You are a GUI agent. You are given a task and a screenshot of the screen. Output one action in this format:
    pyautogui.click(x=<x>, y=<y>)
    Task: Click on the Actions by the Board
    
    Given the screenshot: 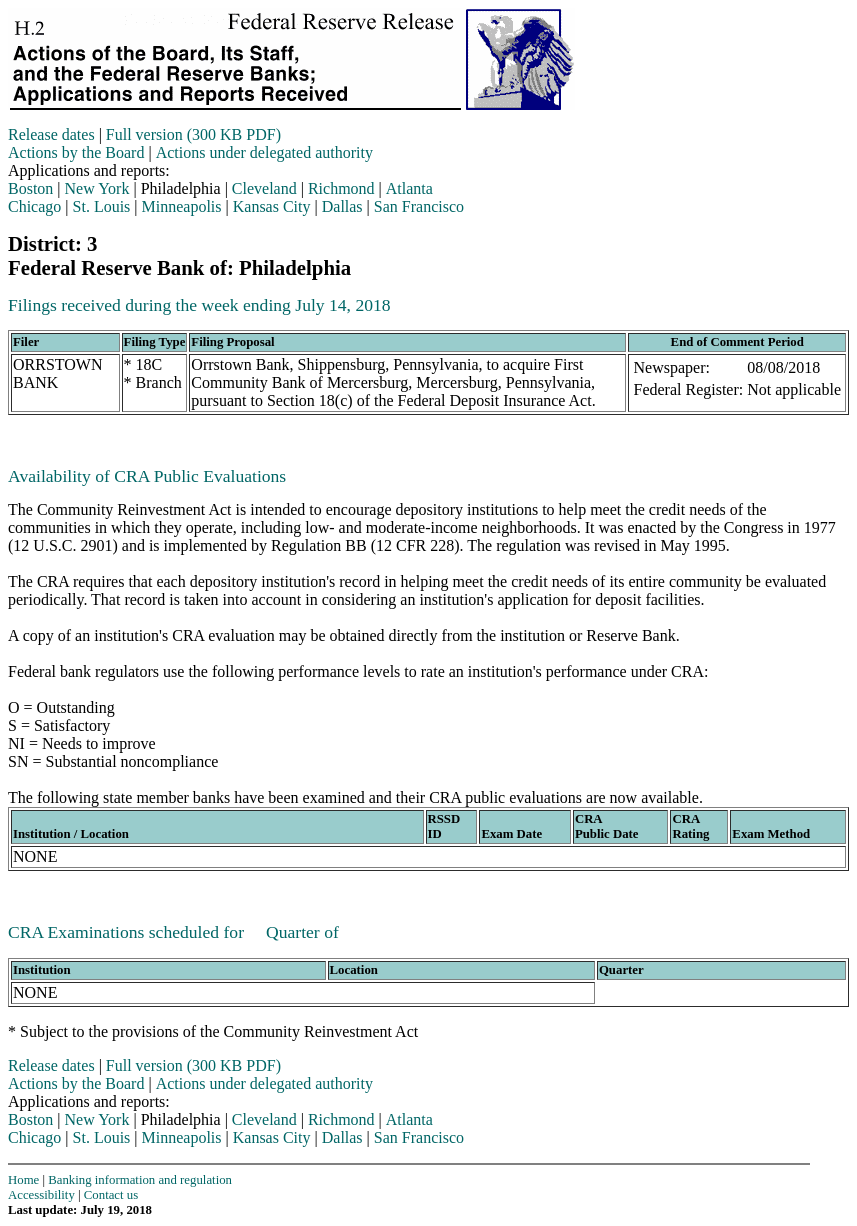 What is the action you would take?
    pyautogui.click(x=76, y=152)
    